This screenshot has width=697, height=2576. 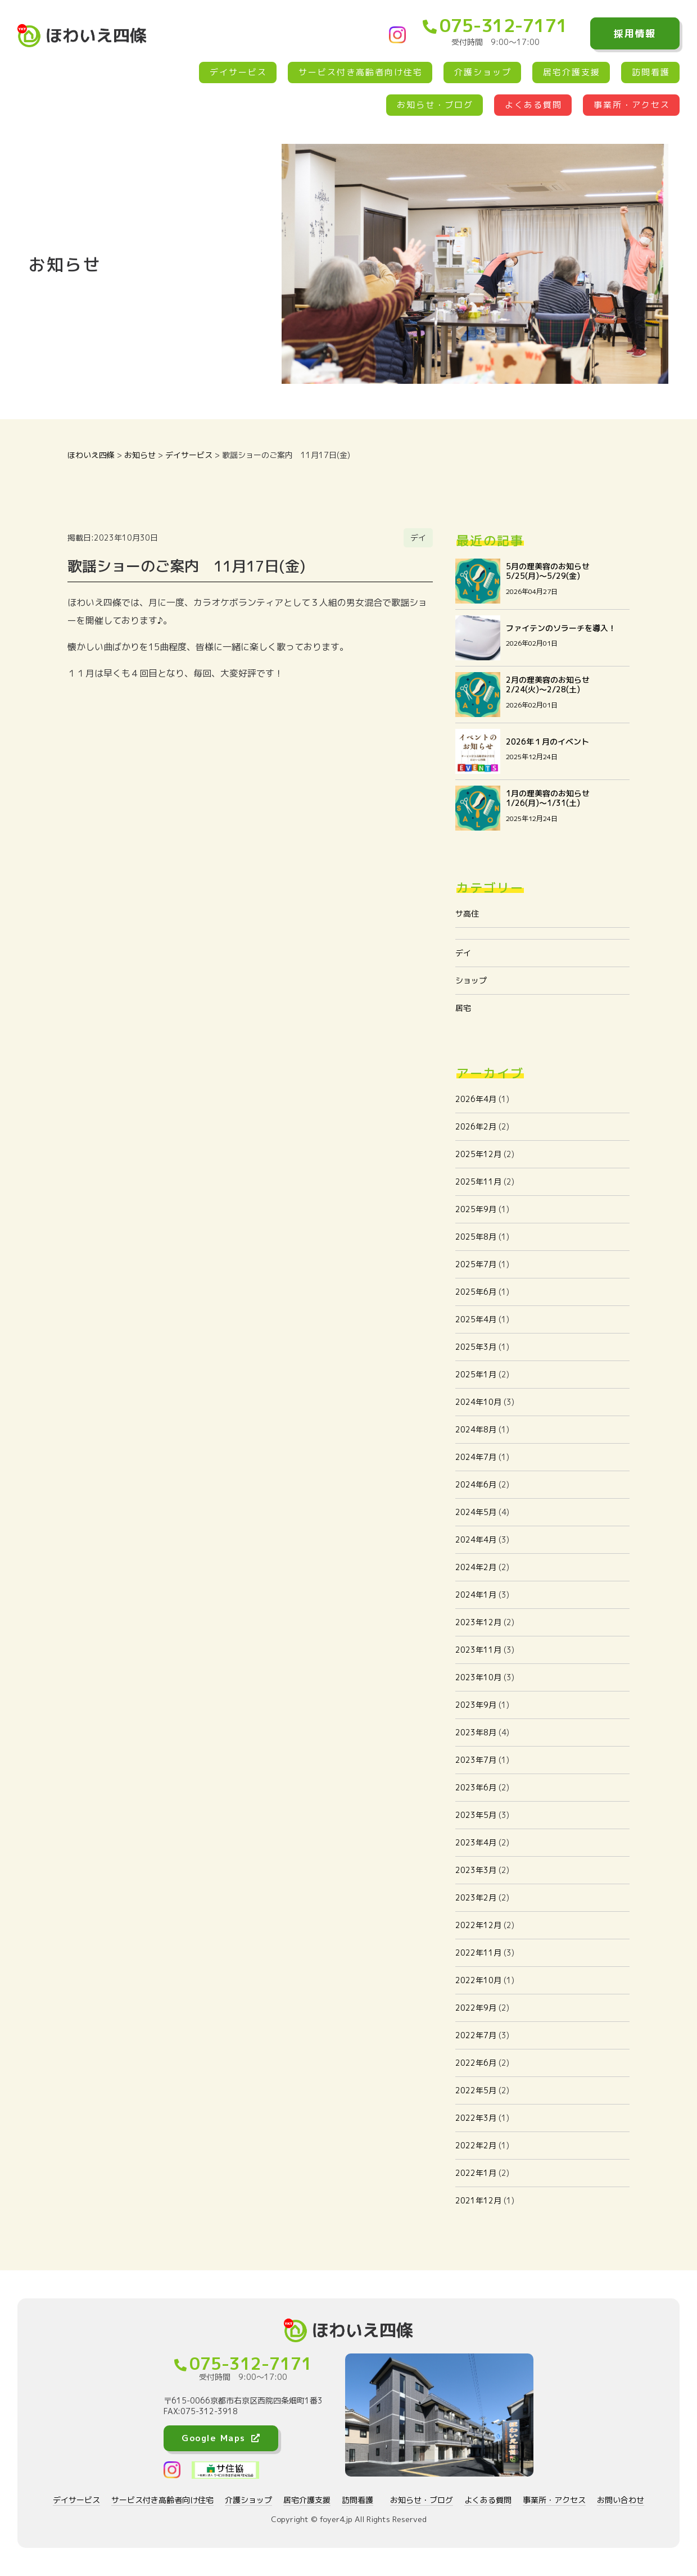 I want to click on 2023年5月, so click(x=475, y=1814).